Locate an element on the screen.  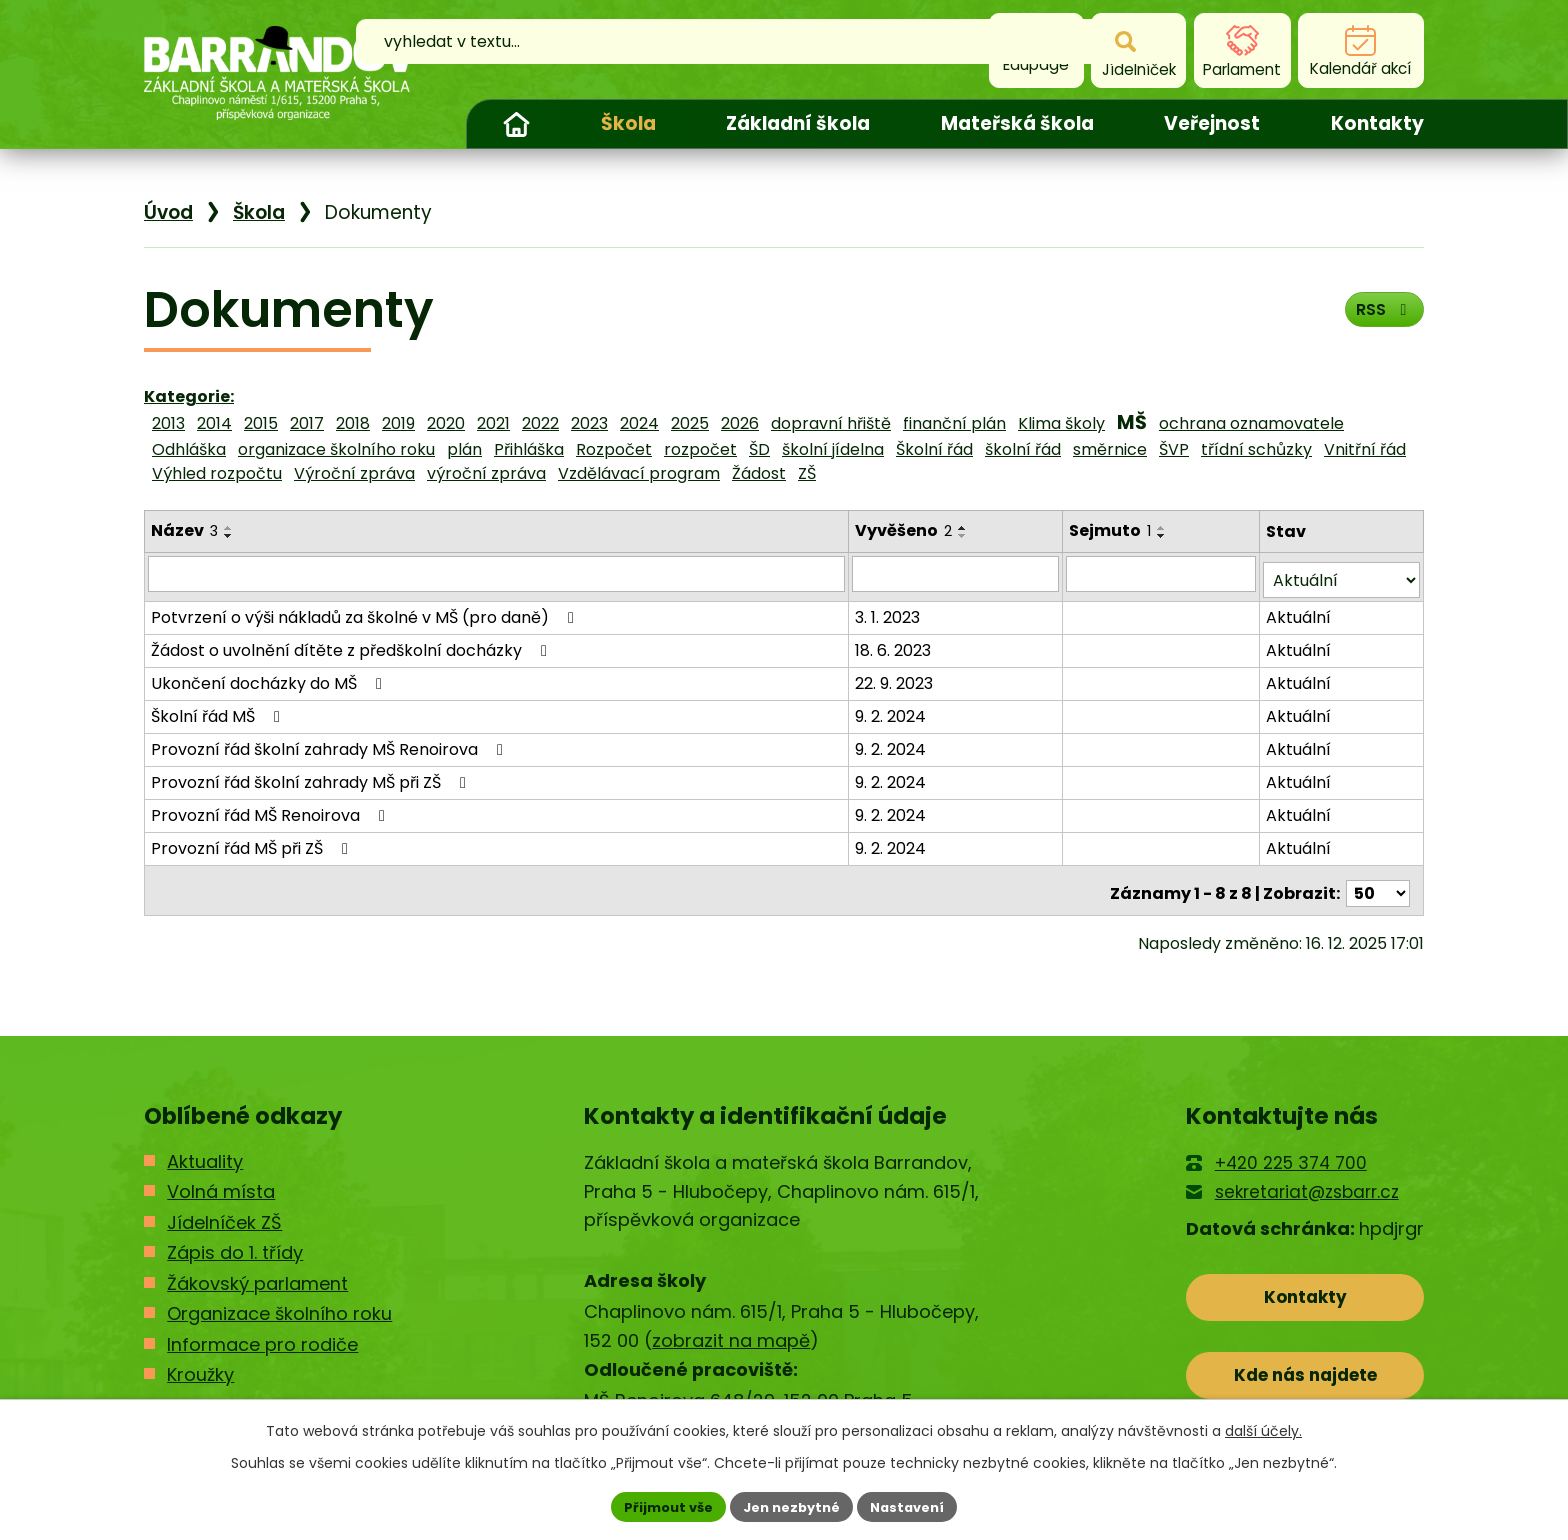
2018 is located at coordinates (353, 423).